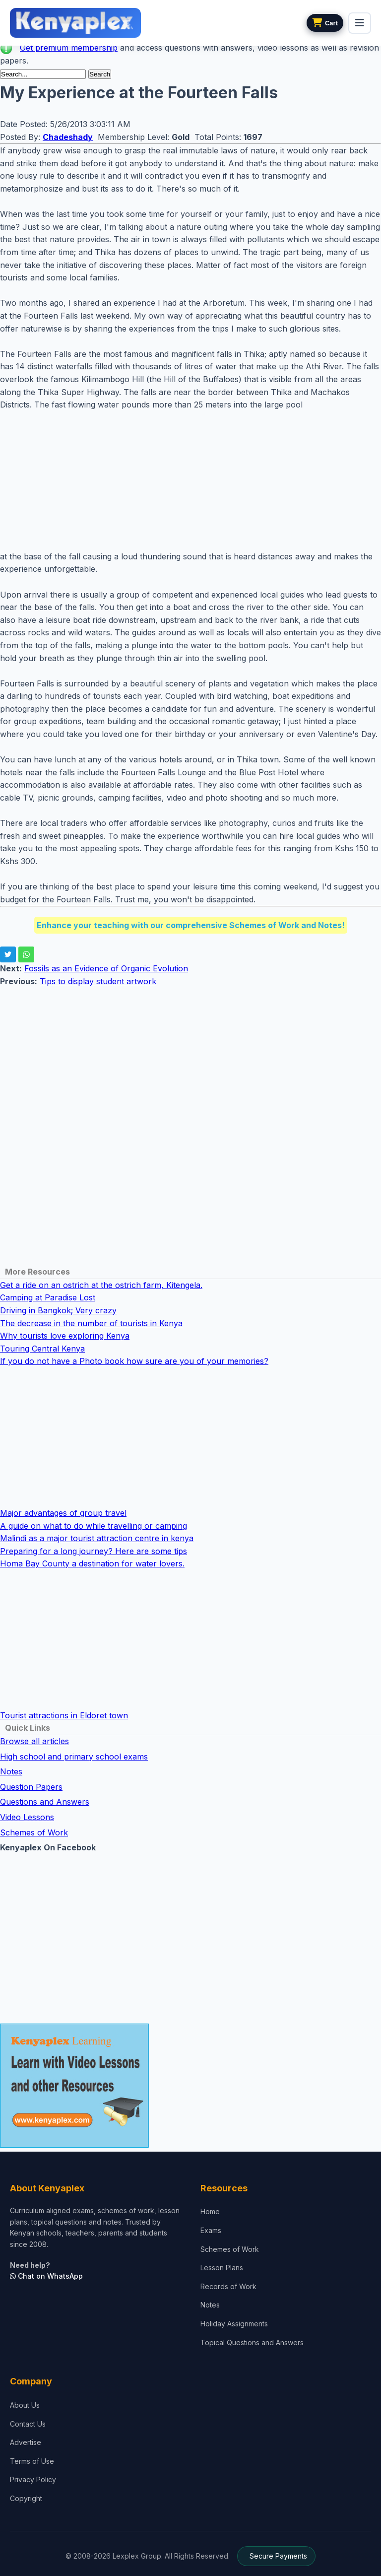 The width and height of the screenshot is (381, 2576). I want to click on Touring Central Kenya, so click(42, 1349).